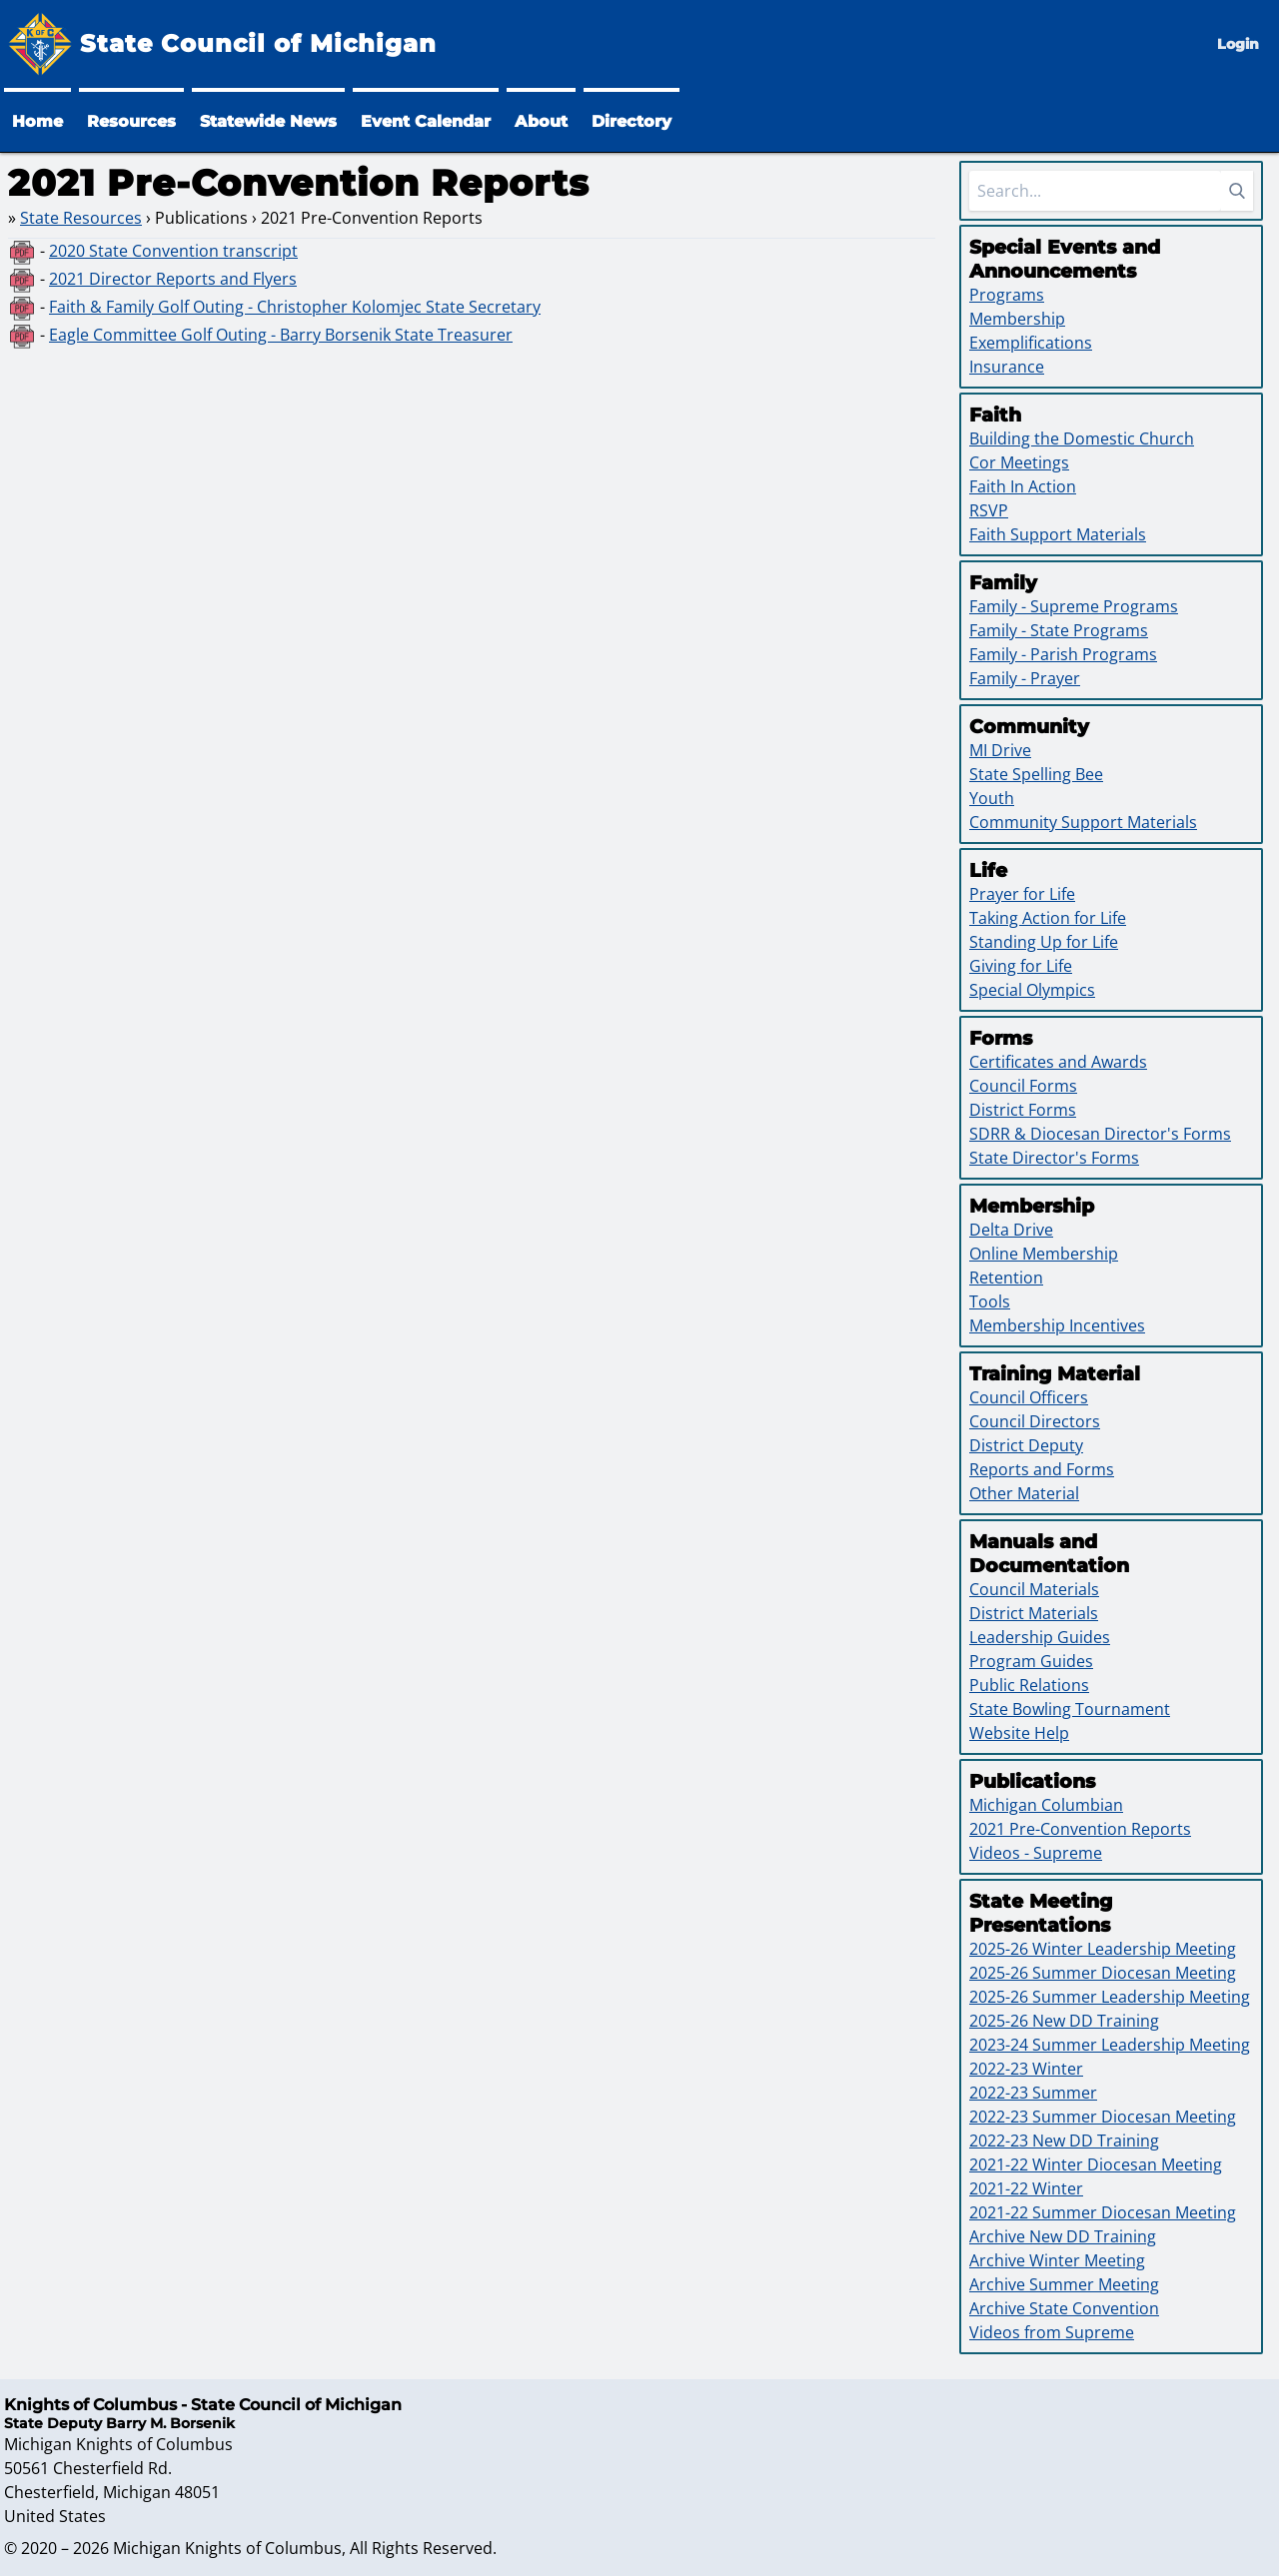 Image resolution: width=1279 pixels, height=2576 pixels. Describe the element at coordinates (1095, 2164) in the screenshot. I see `2021-22 Winter Diocesan Meeting` at that location.